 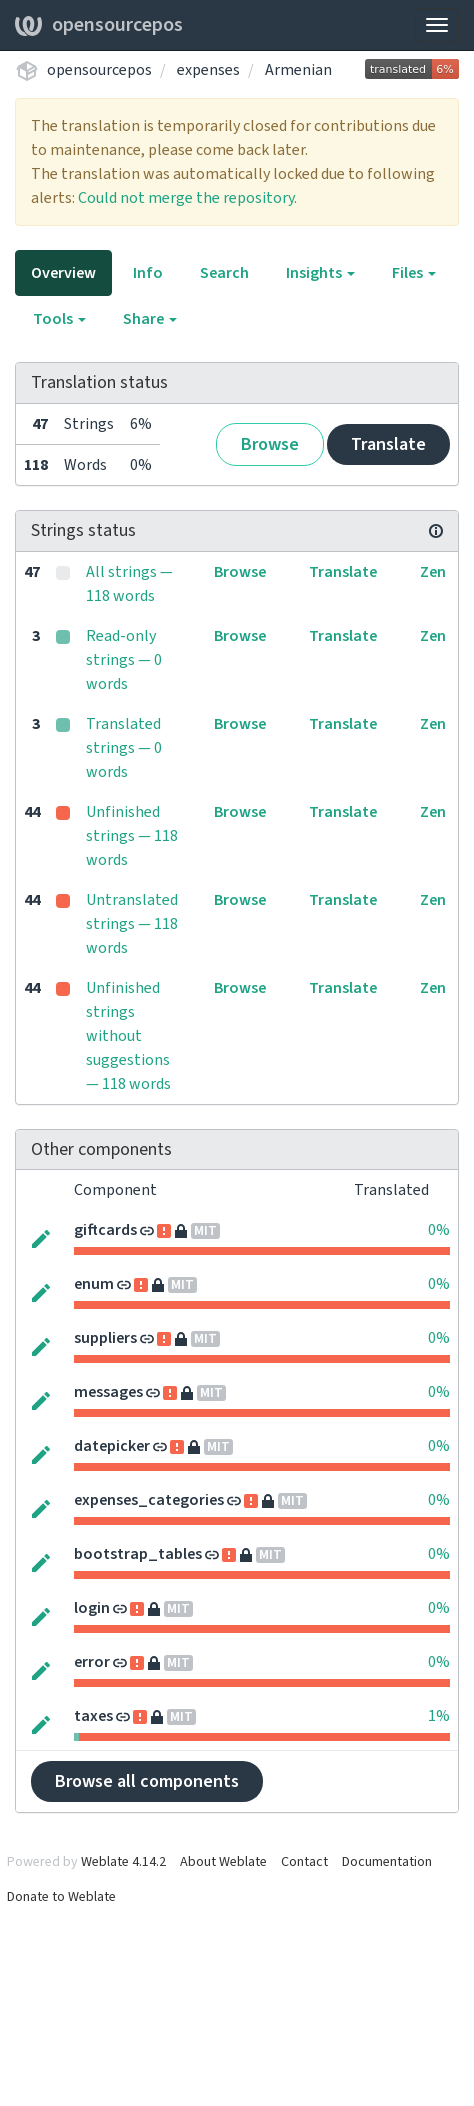 I want to click on Could not merge the repository., so click(x=187, y=198).